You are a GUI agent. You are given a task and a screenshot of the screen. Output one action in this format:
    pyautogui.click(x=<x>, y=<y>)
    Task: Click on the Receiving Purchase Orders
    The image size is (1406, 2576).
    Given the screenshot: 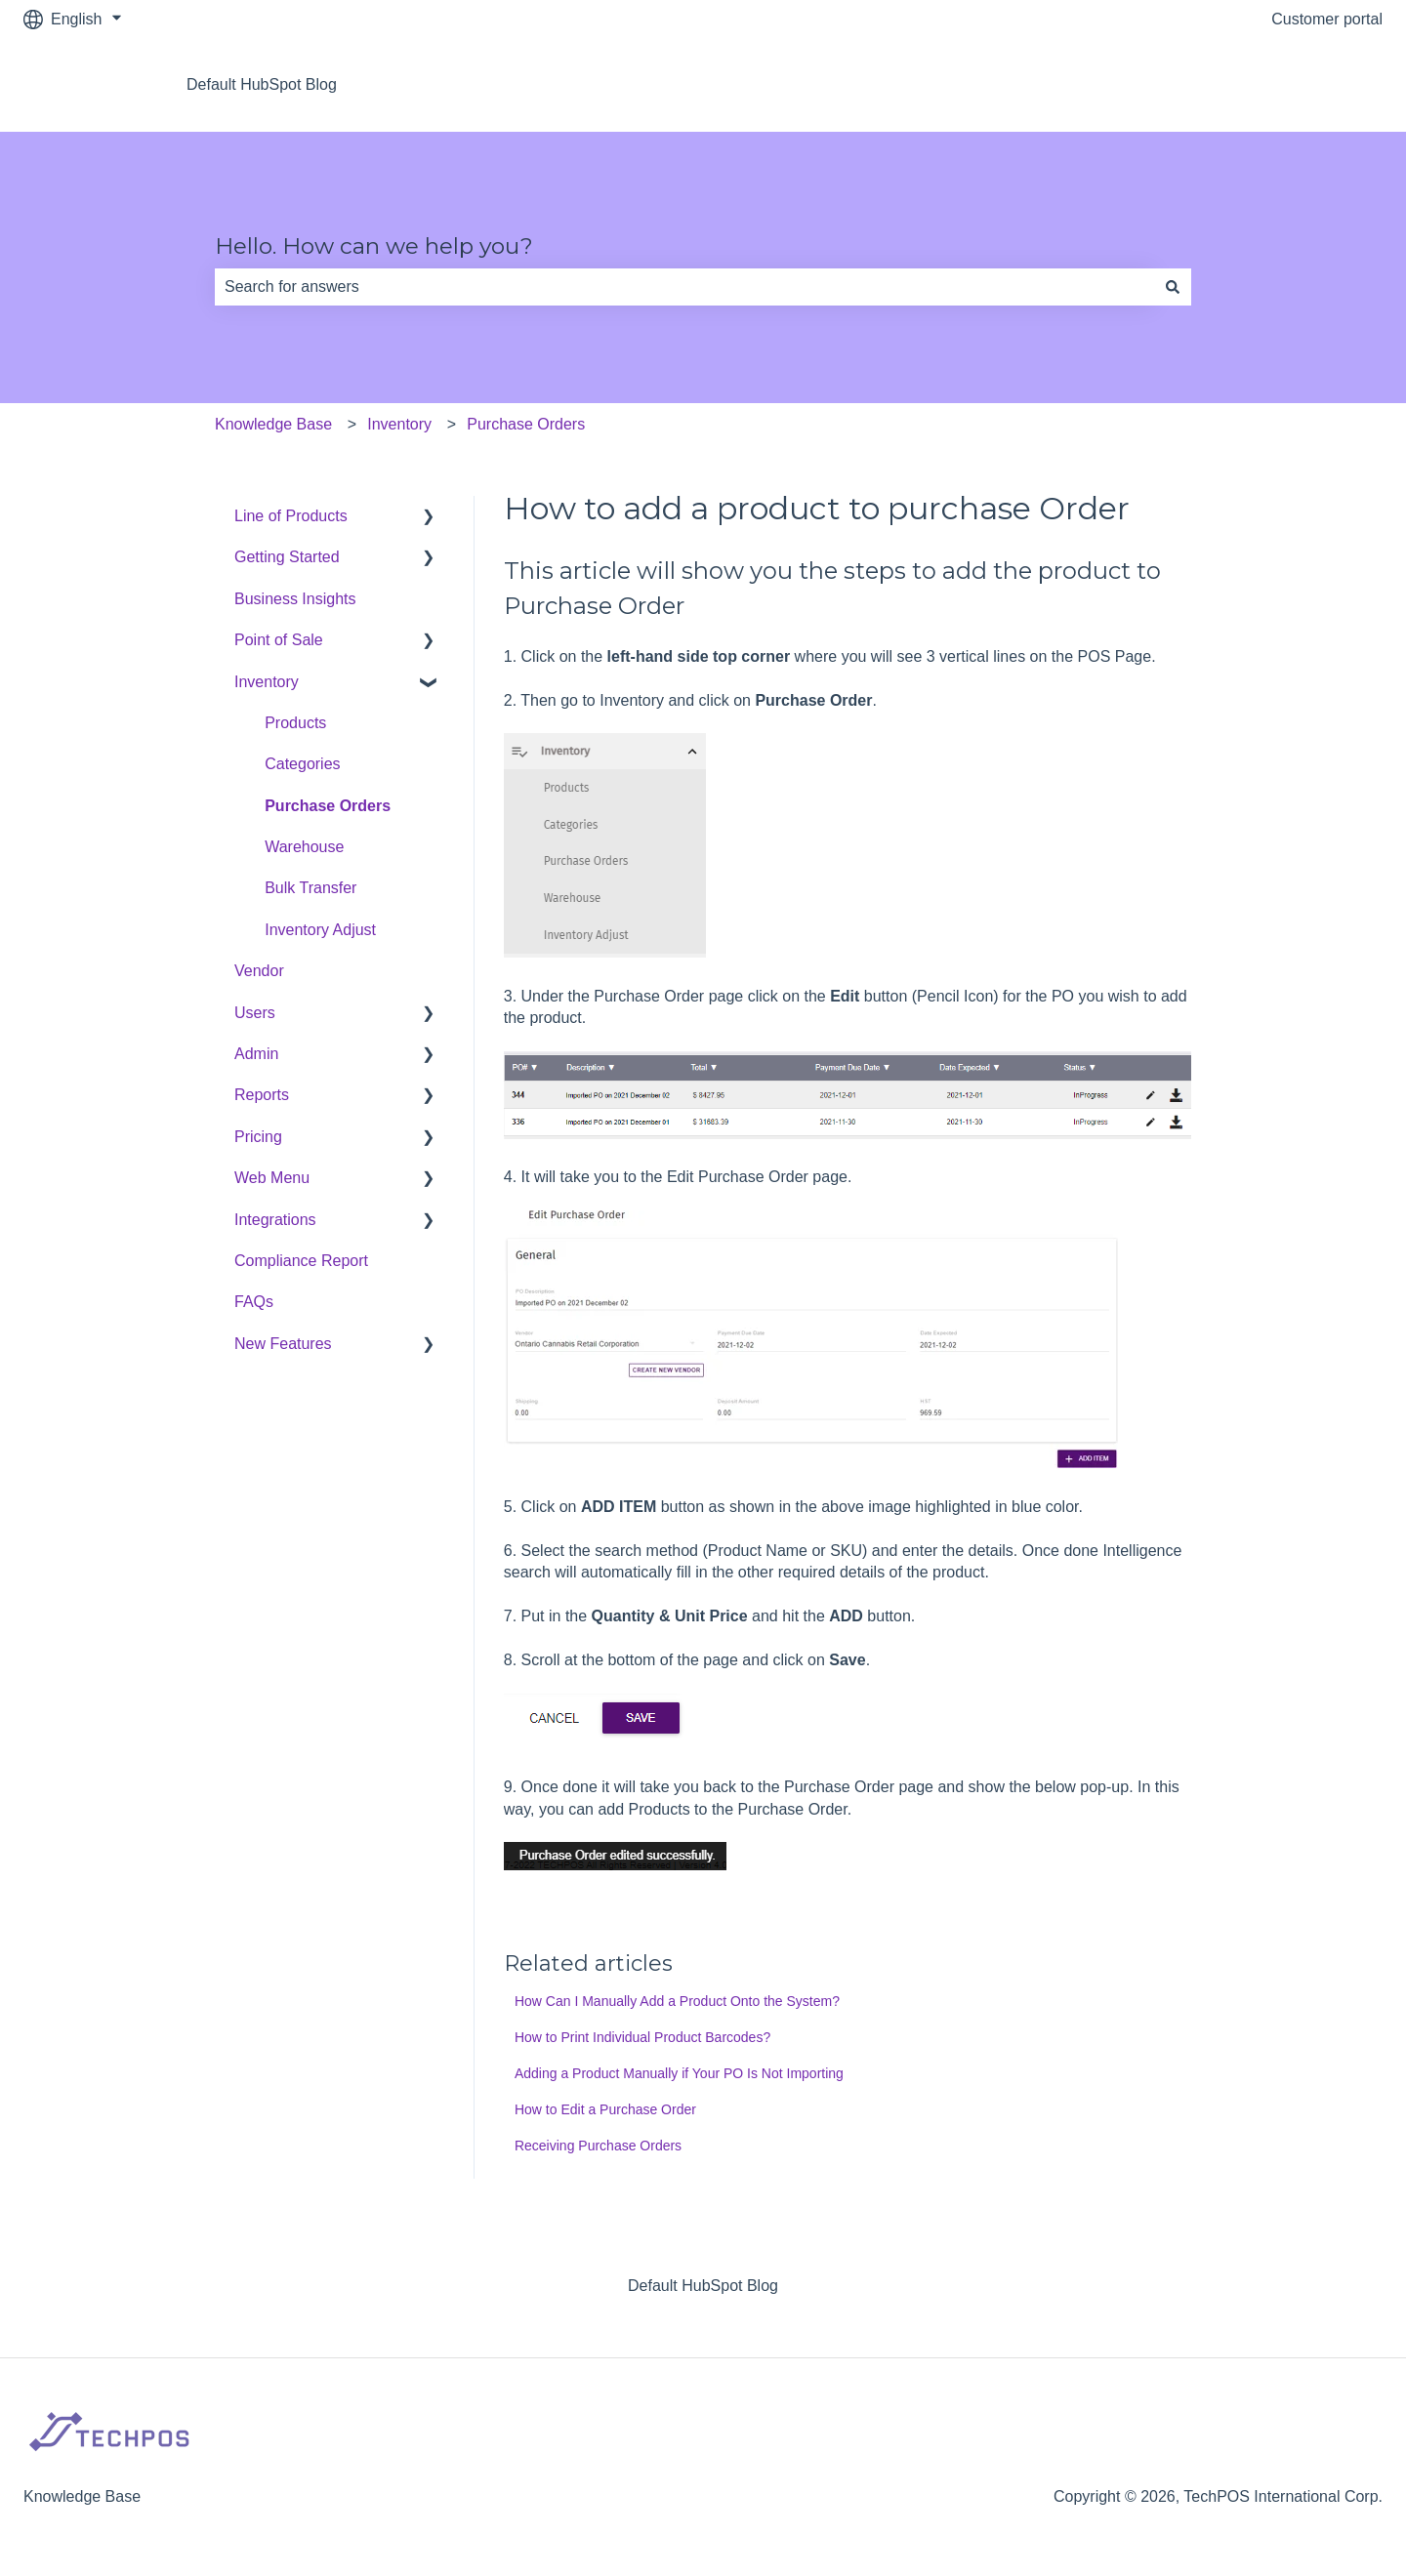 What is the action you would take?
    pyautogui.click(x=598, y=2145)
    